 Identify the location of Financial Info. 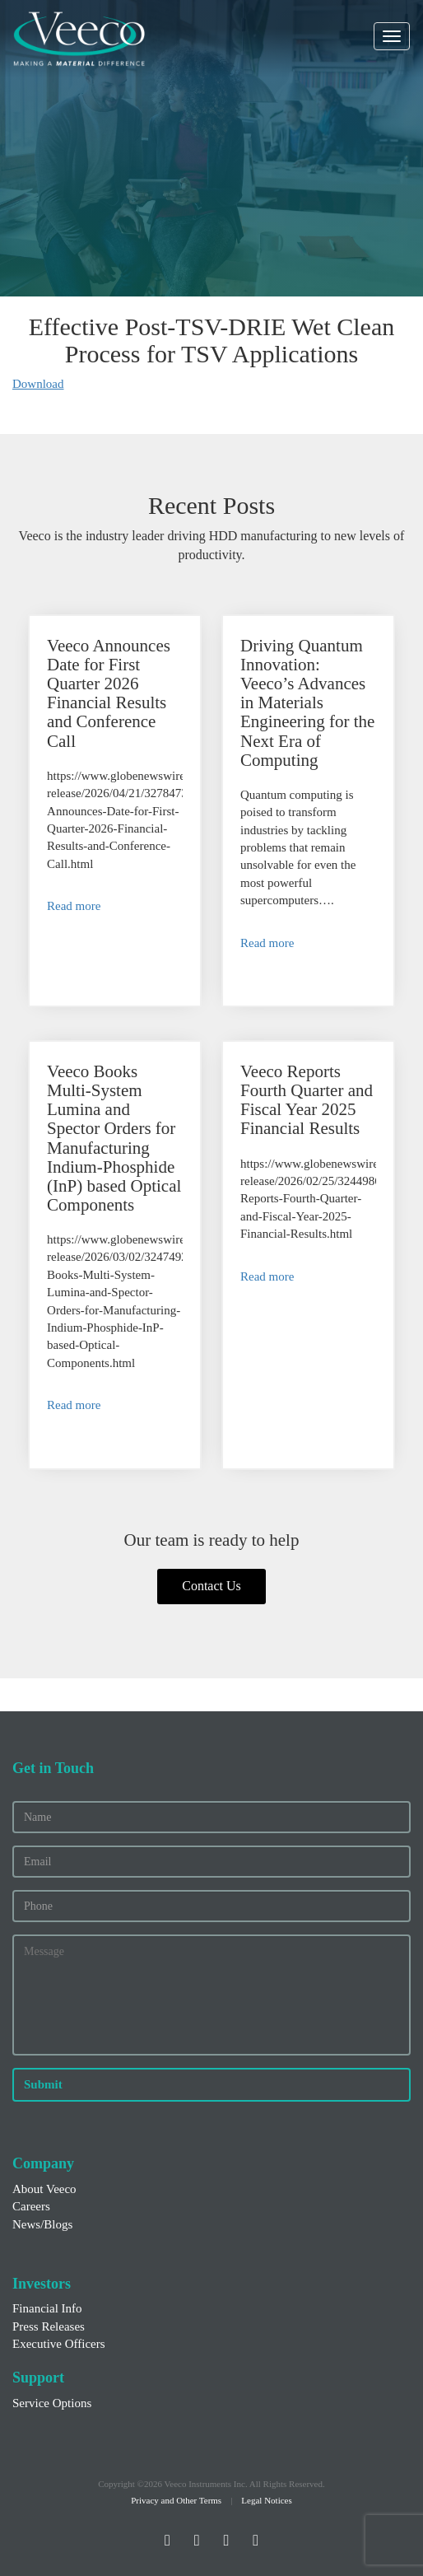
(47, 2308).